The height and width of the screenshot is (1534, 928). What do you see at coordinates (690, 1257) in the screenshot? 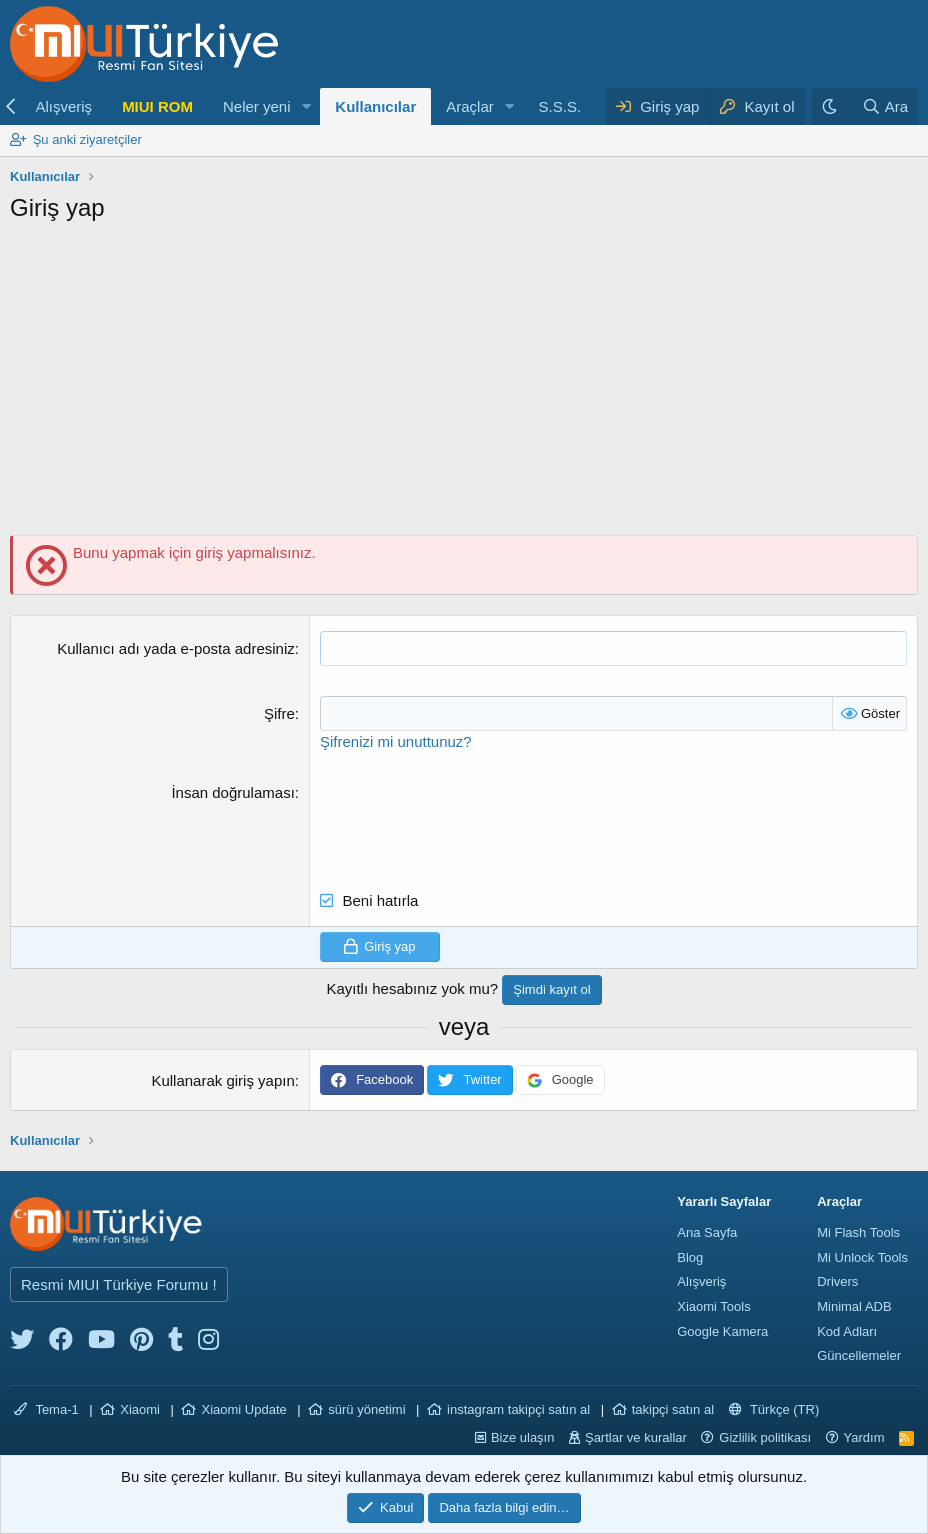
I see `Blog` at bounding box center [690, 1257].